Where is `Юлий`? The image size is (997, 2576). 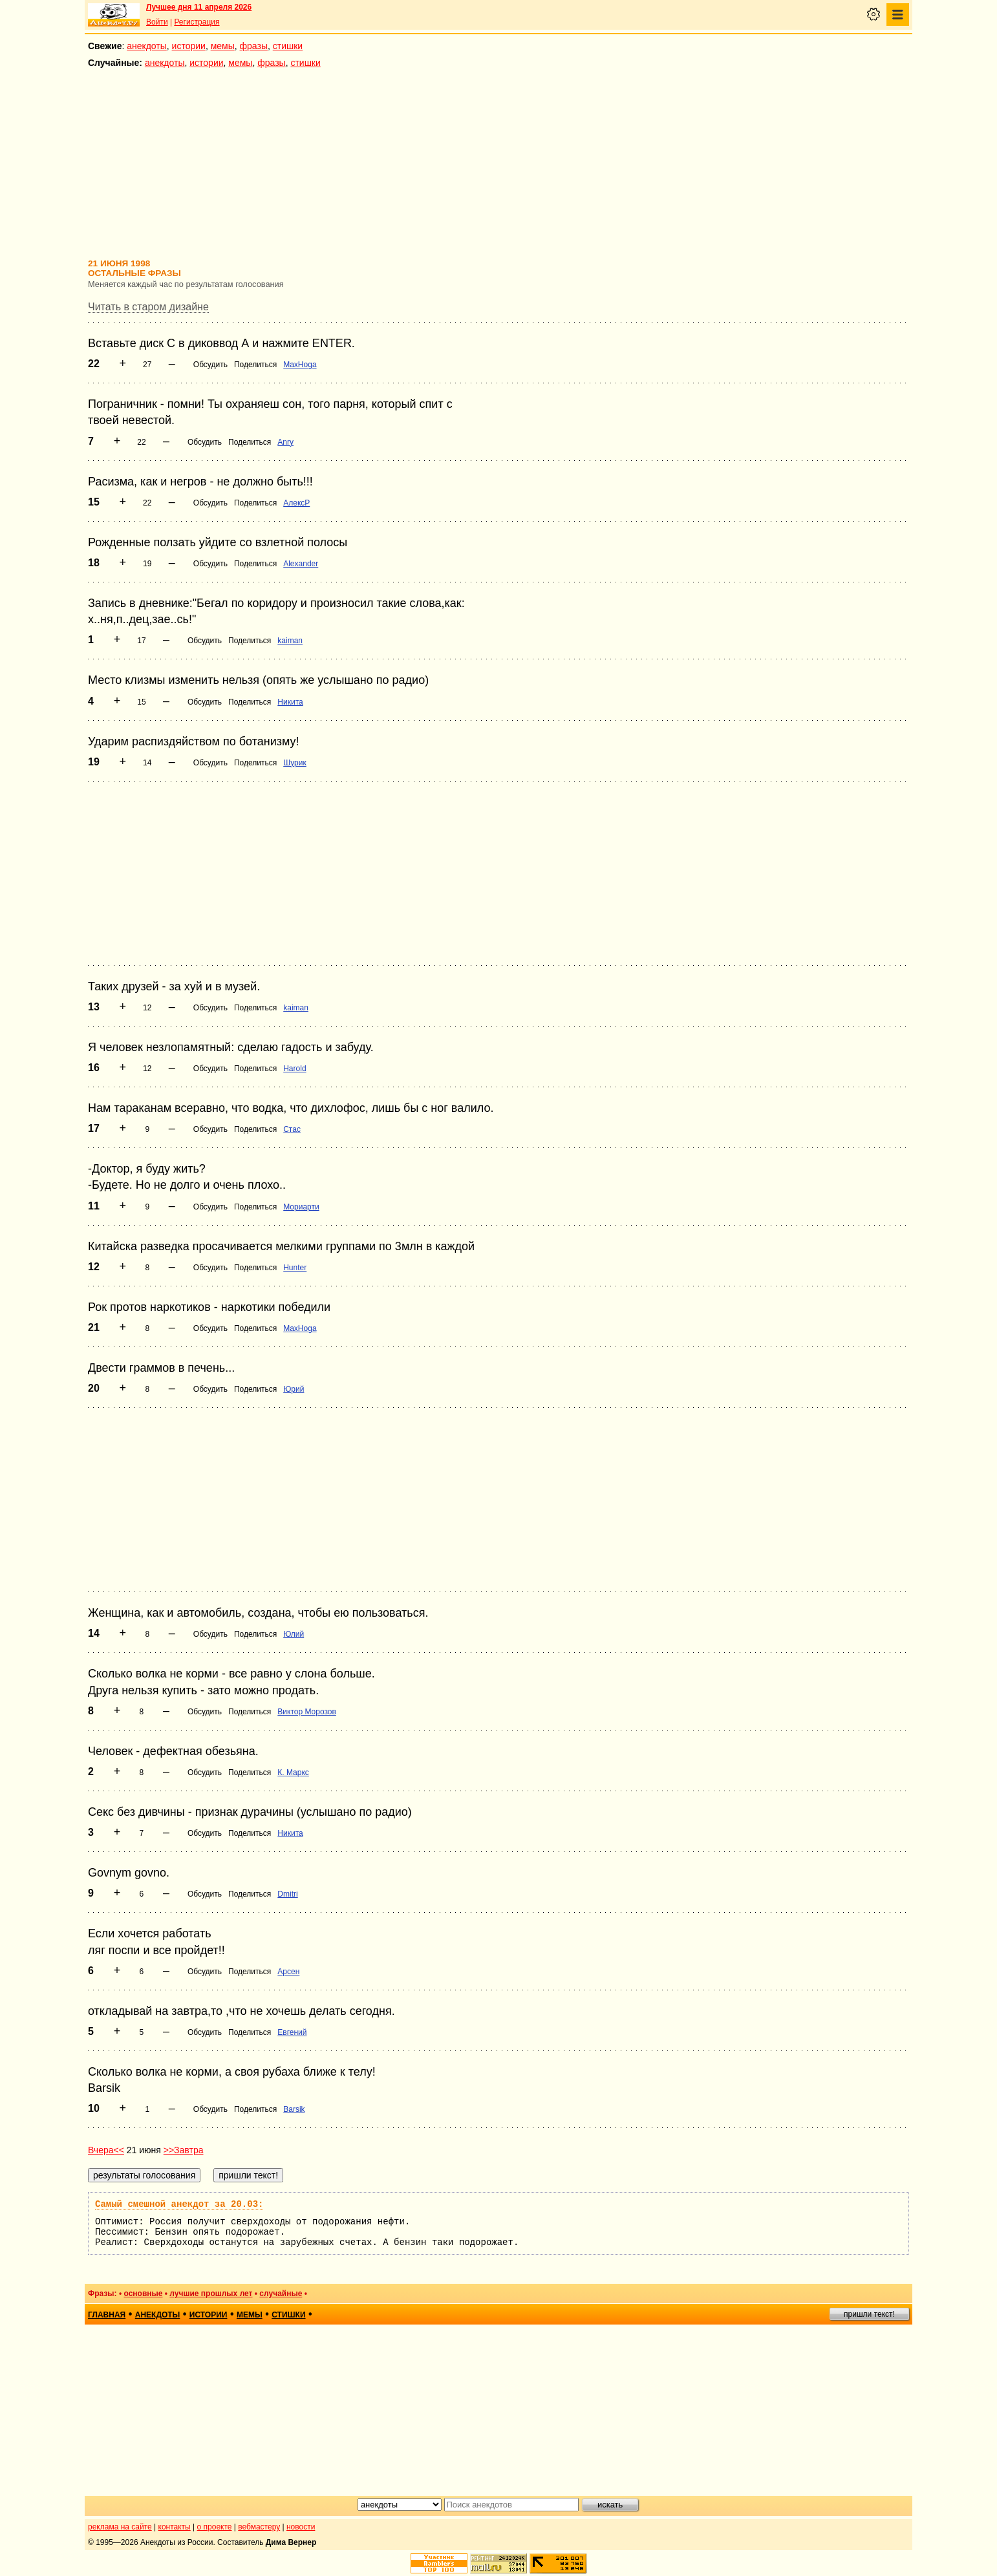 Юлий is located at coordinates (293, 1634).